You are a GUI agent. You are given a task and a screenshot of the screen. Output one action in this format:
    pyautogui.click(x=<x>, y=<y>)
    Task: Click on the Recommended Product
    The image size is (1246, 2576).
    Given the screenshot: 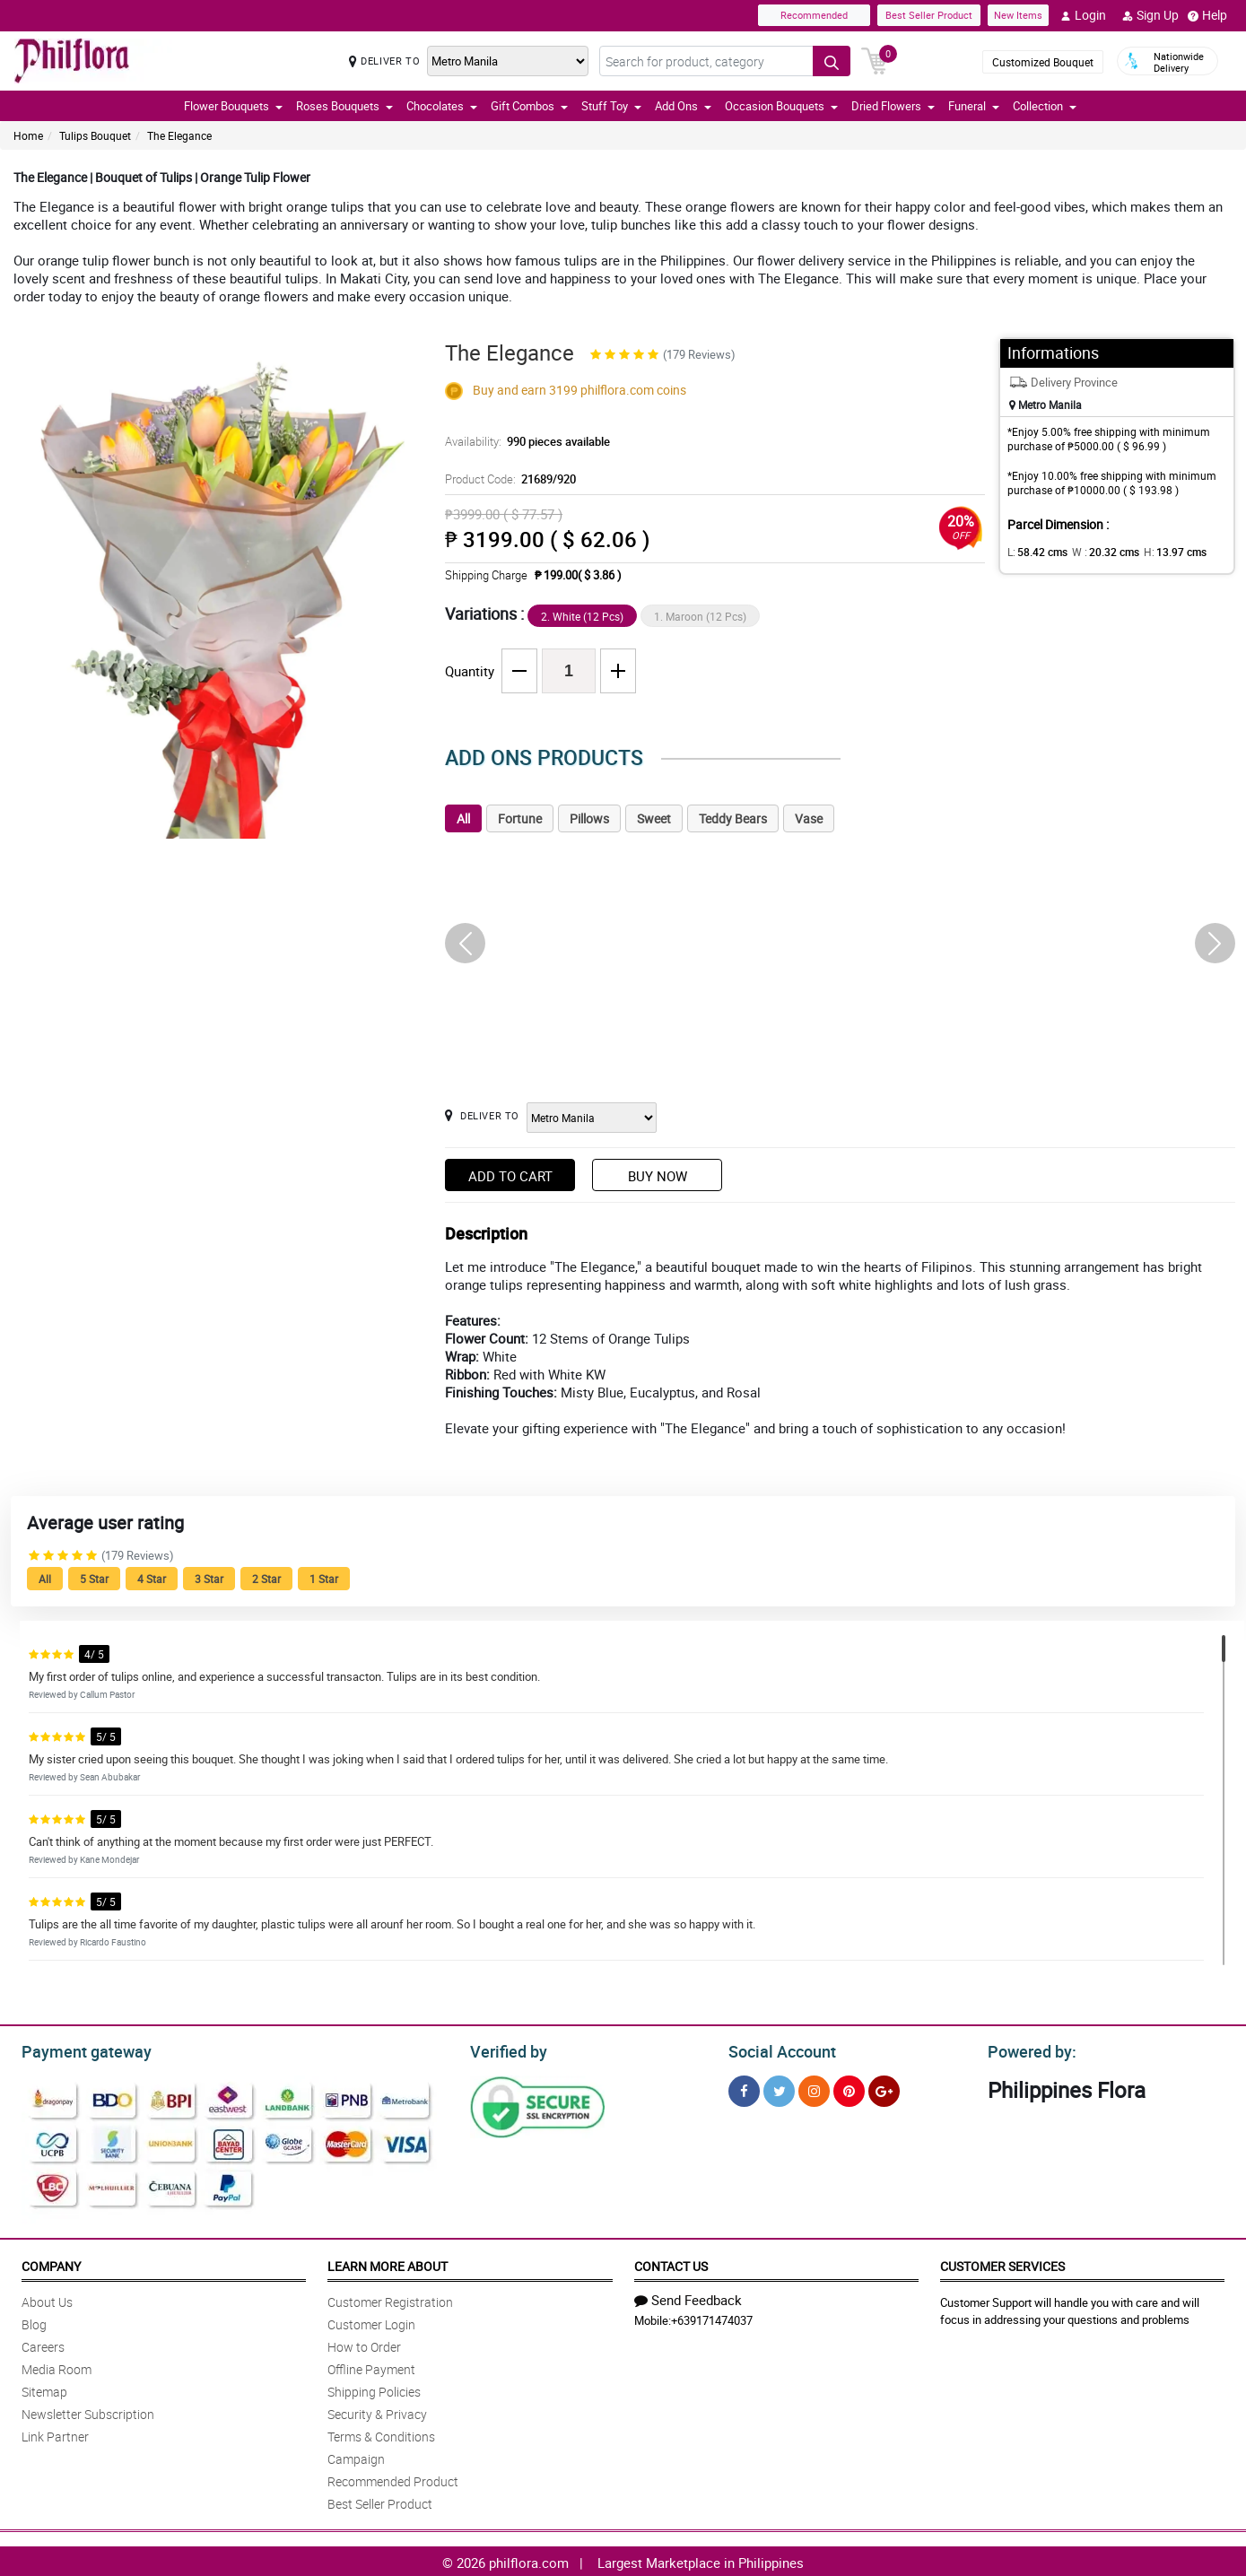 What is the action you would take?
    pyautogui.click(x=392, y=2478)
    